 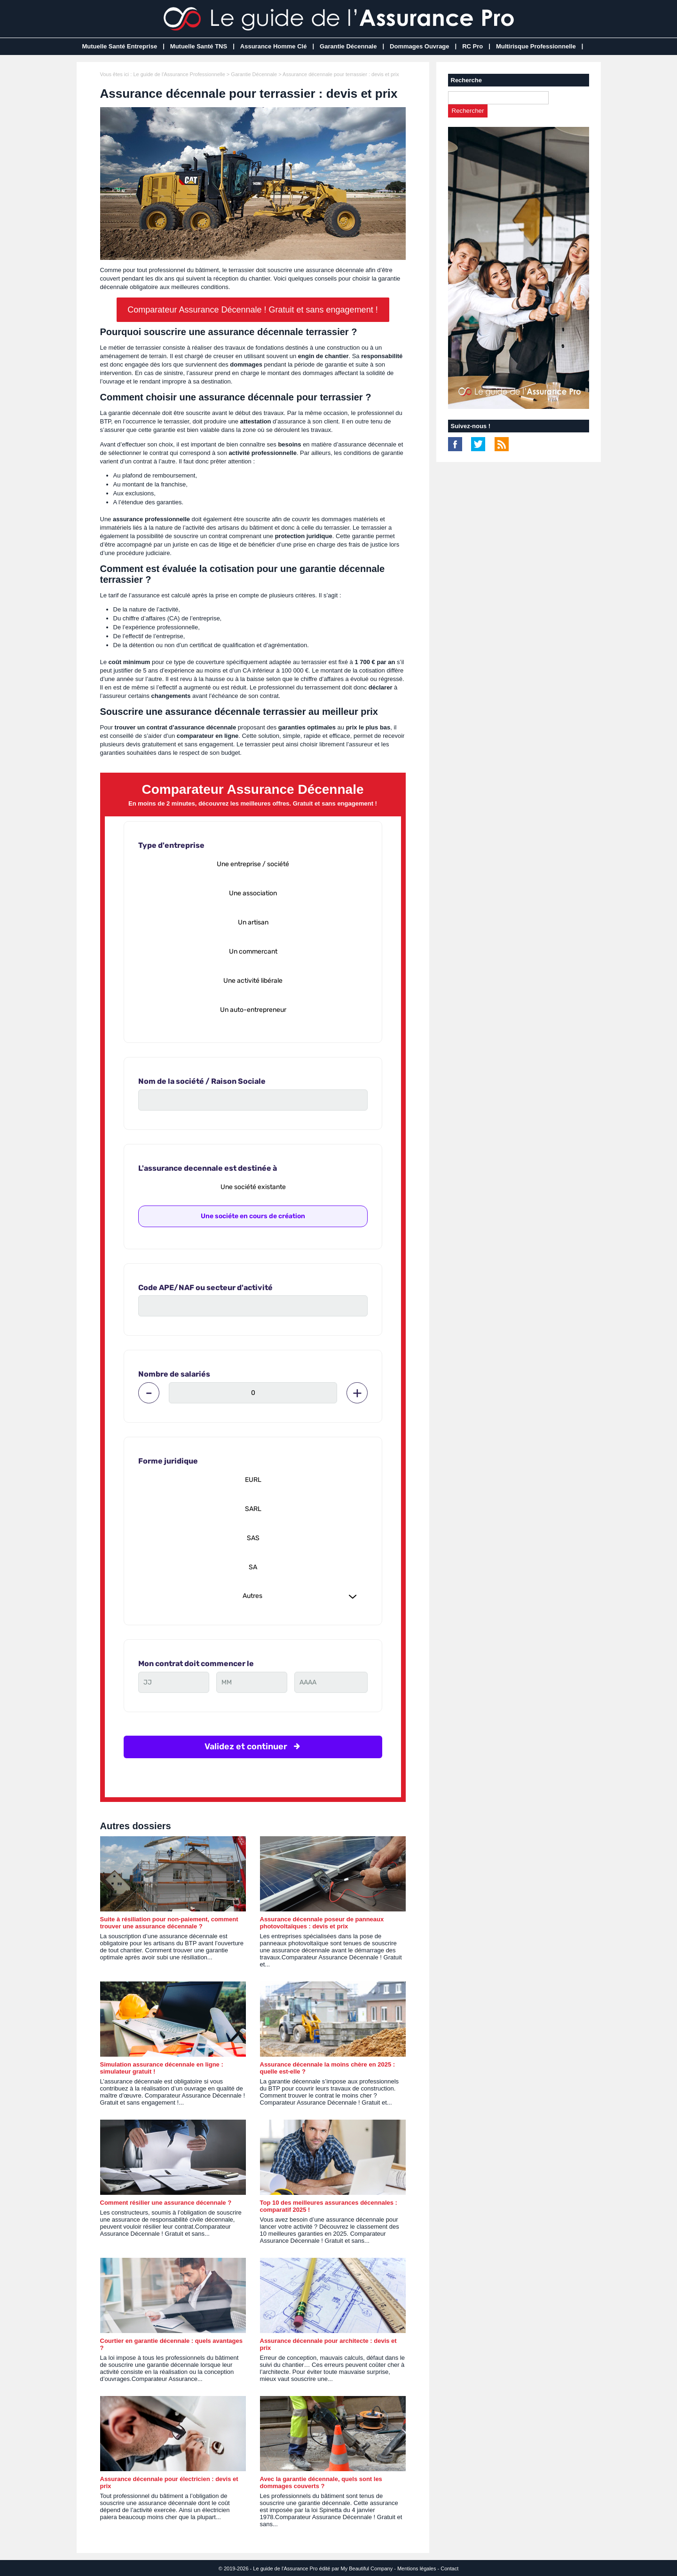 I want to click on Dommages Ouvrage, so click(x=419, y=46).